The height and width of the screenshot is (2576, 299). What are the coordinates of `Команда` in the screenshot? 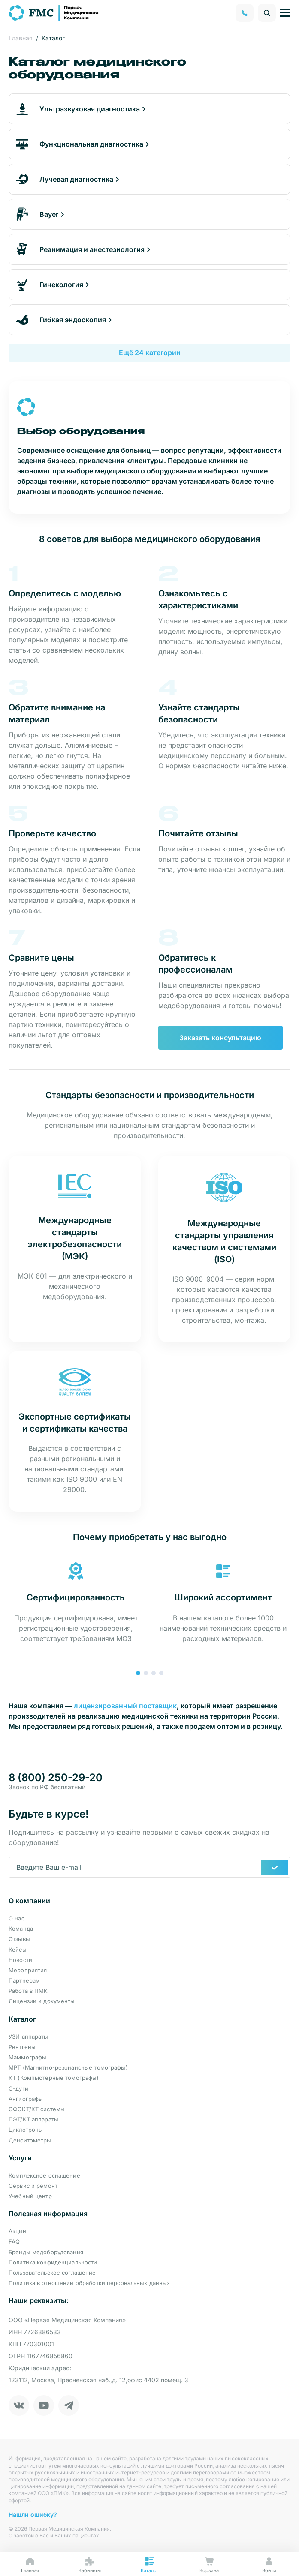 It's located at (21, 1928).